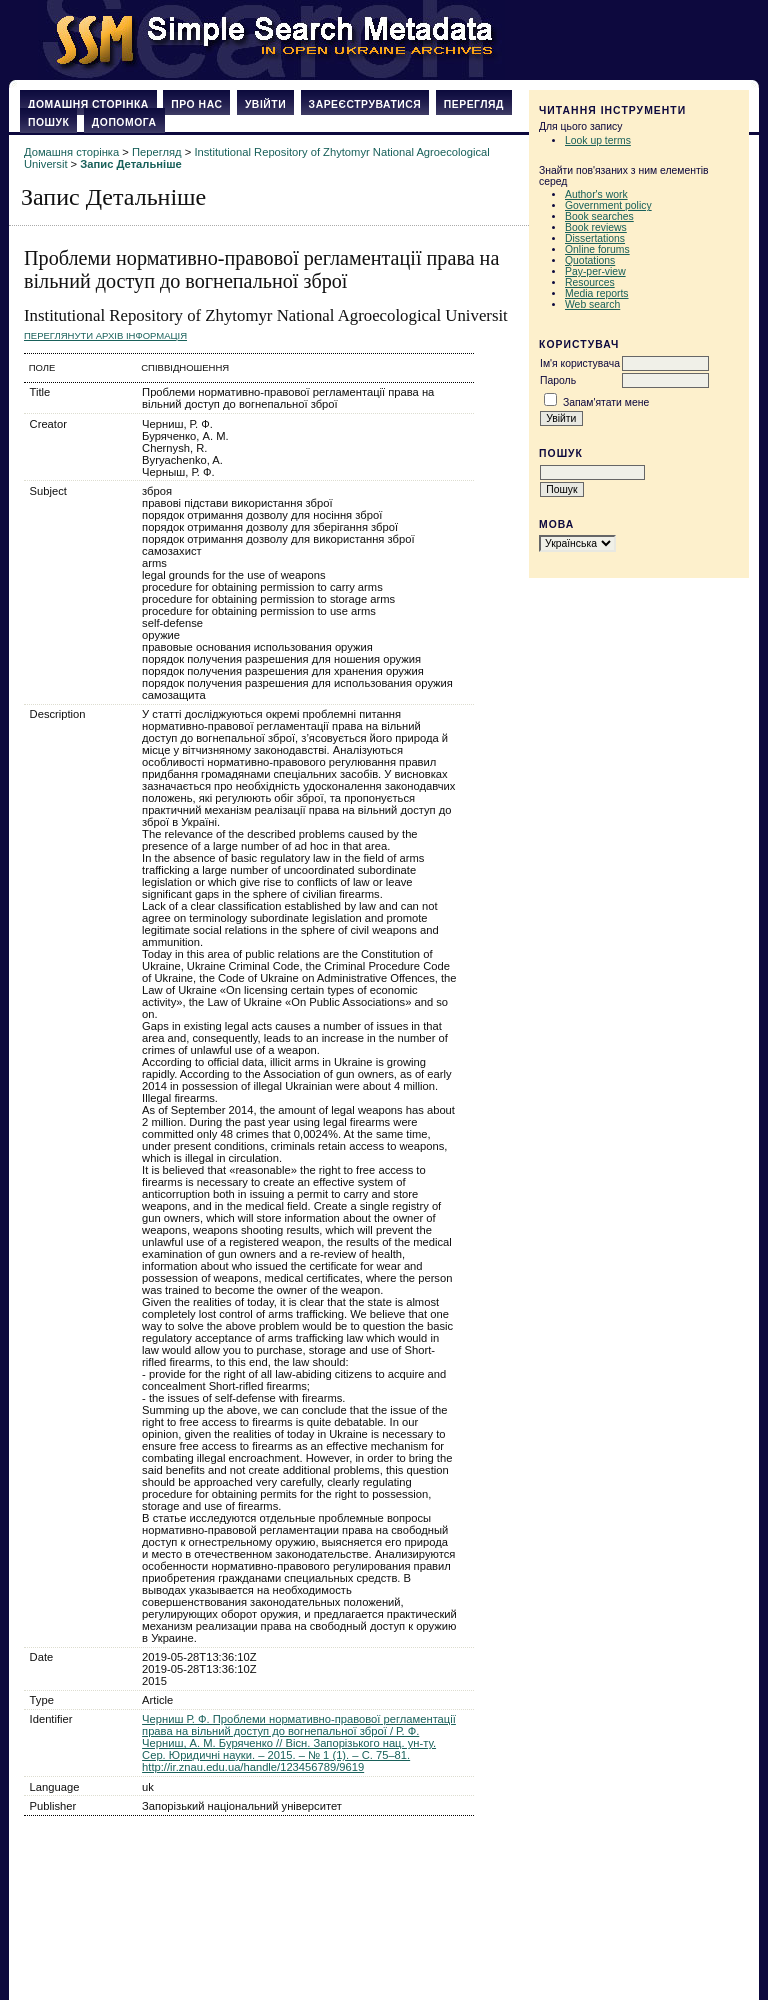  Describe the element at coordinates (595, 271) in the screenshot. I see `Pay-per-view` at that location.